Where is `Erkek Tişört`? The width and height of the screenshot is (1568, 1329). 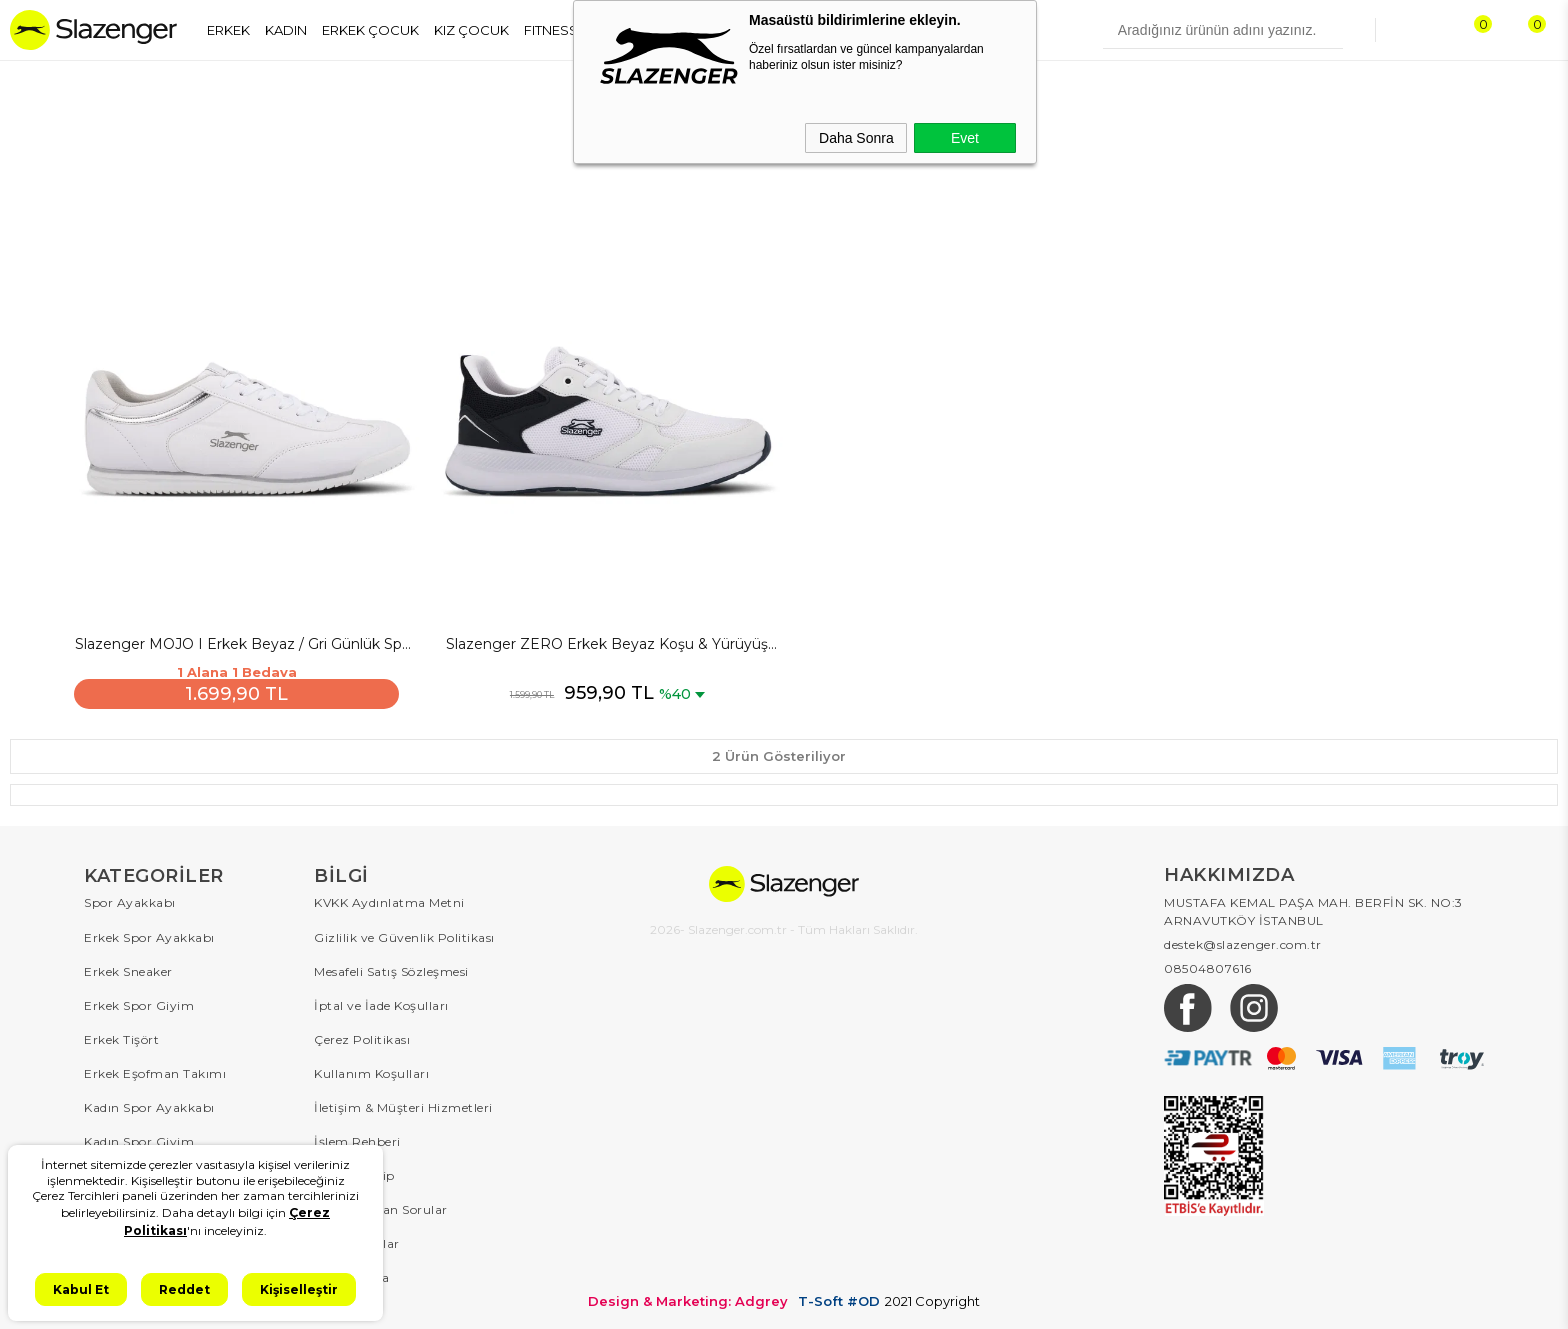 Erkek Tişört is located at coordinates (121, 1035).